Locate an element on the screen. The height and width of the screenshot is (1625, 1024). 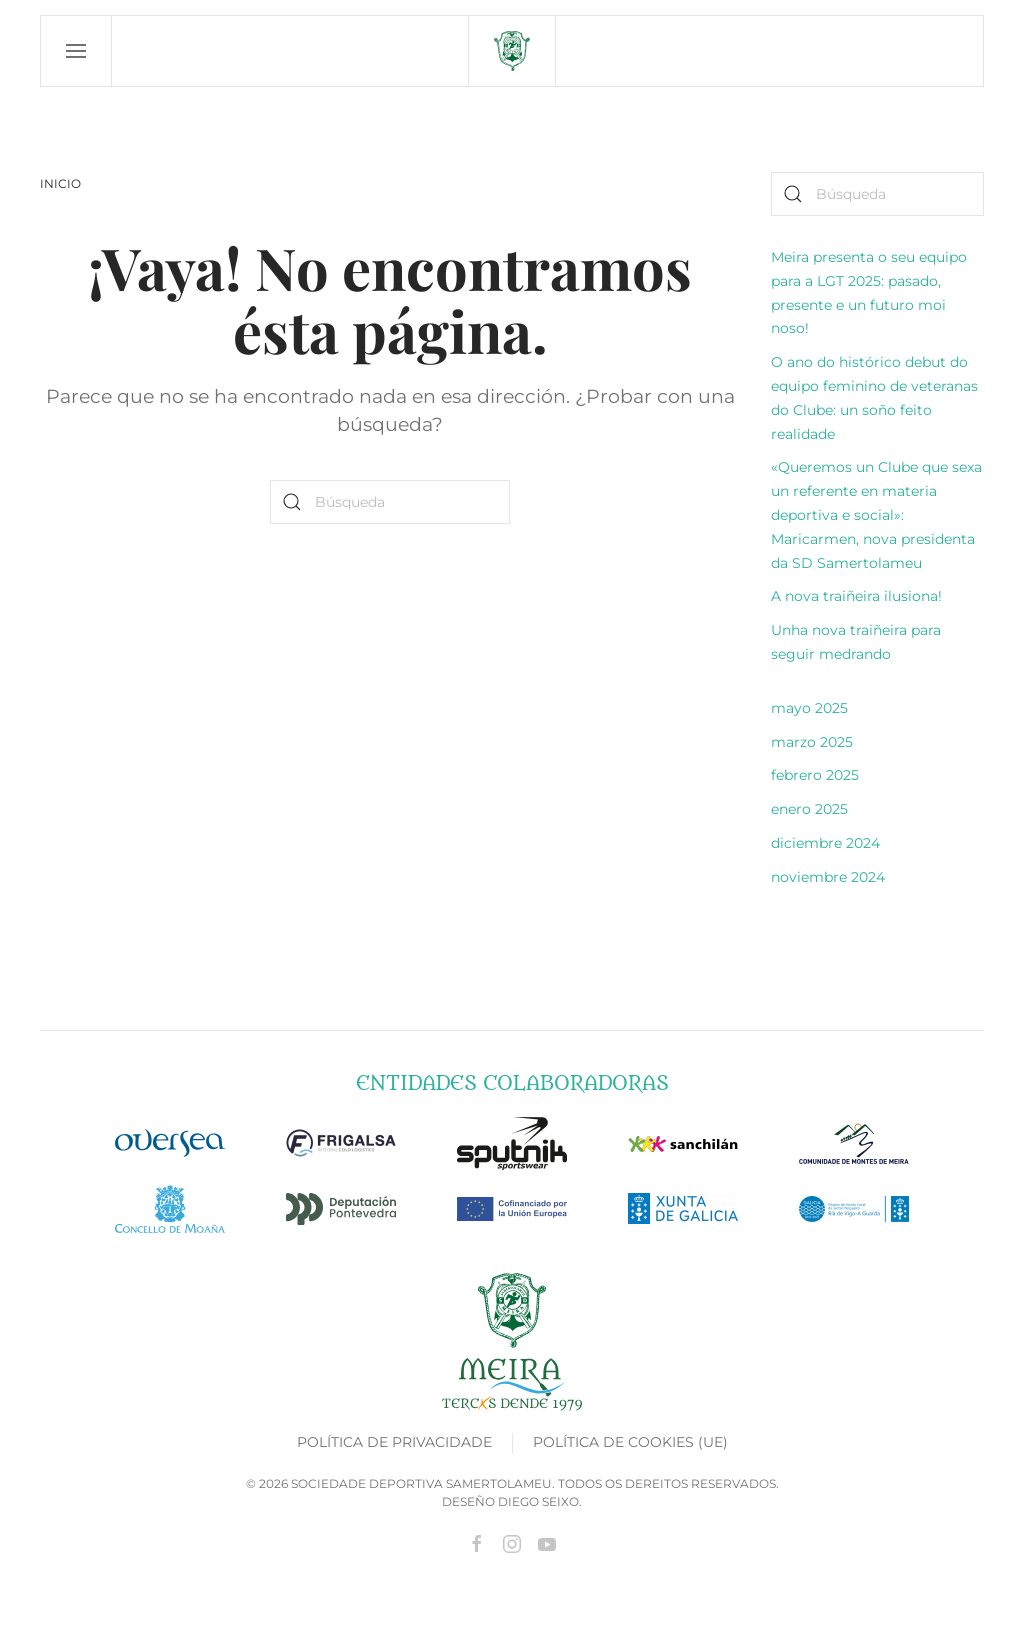
noviembre 2024 is located at coordinates (828, 877).